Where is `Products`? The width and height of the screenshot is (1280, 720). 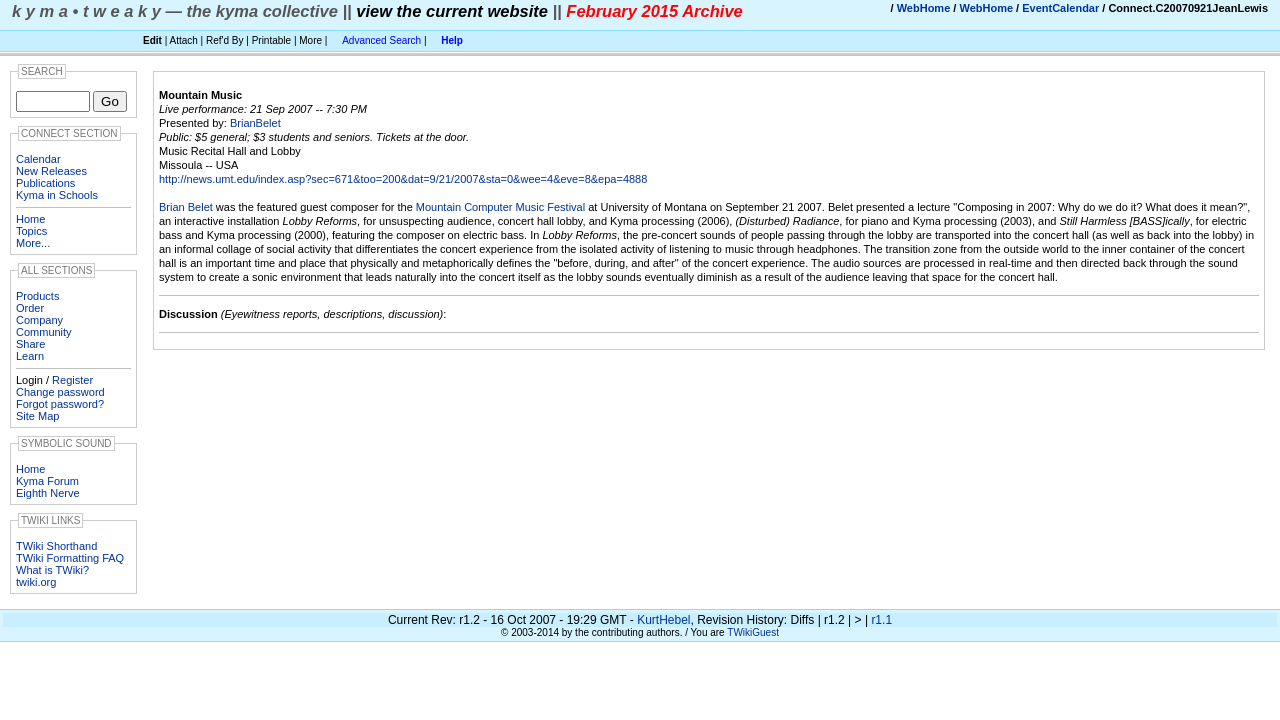 Products is located at coordinates (37, 296).